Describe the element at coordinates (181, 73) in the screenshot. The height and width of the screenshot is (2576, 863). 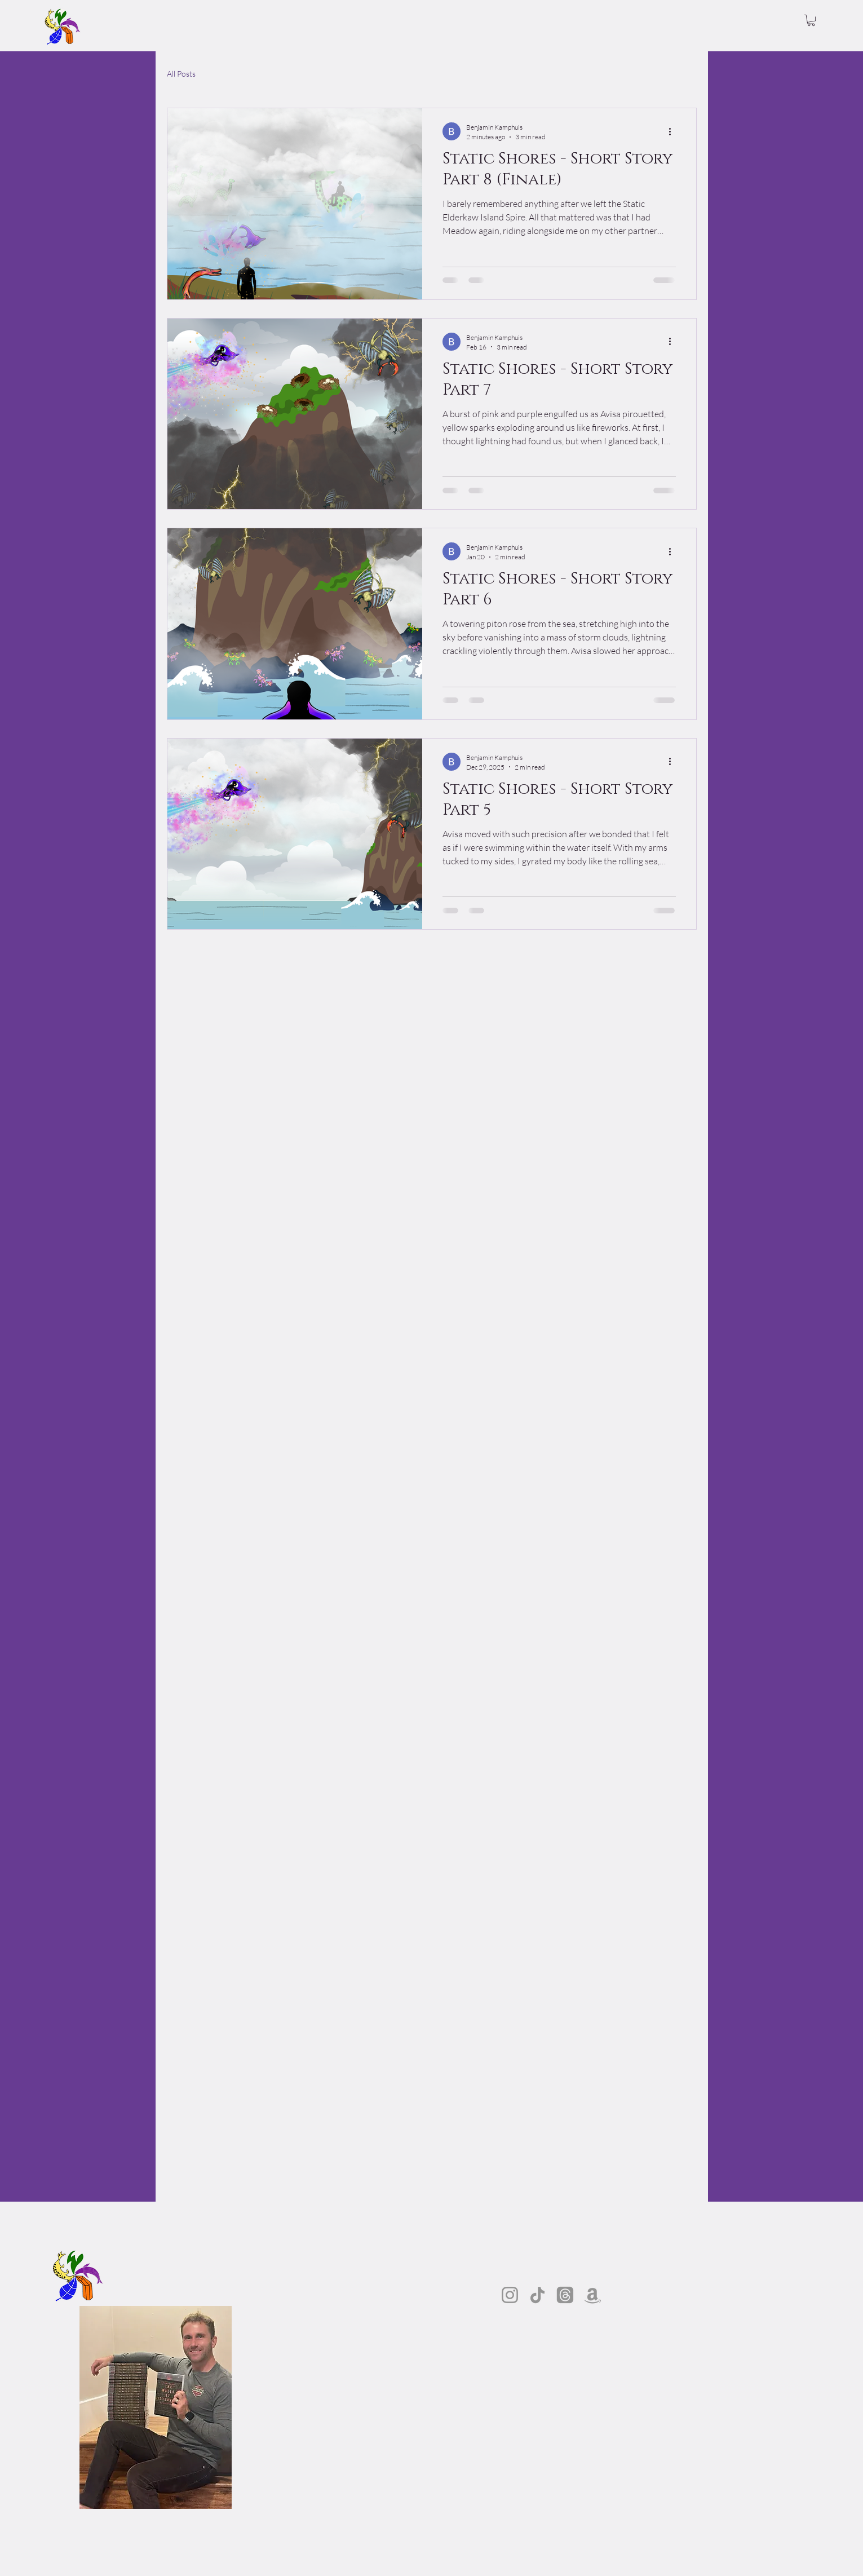
I see `All Posts` at that location.